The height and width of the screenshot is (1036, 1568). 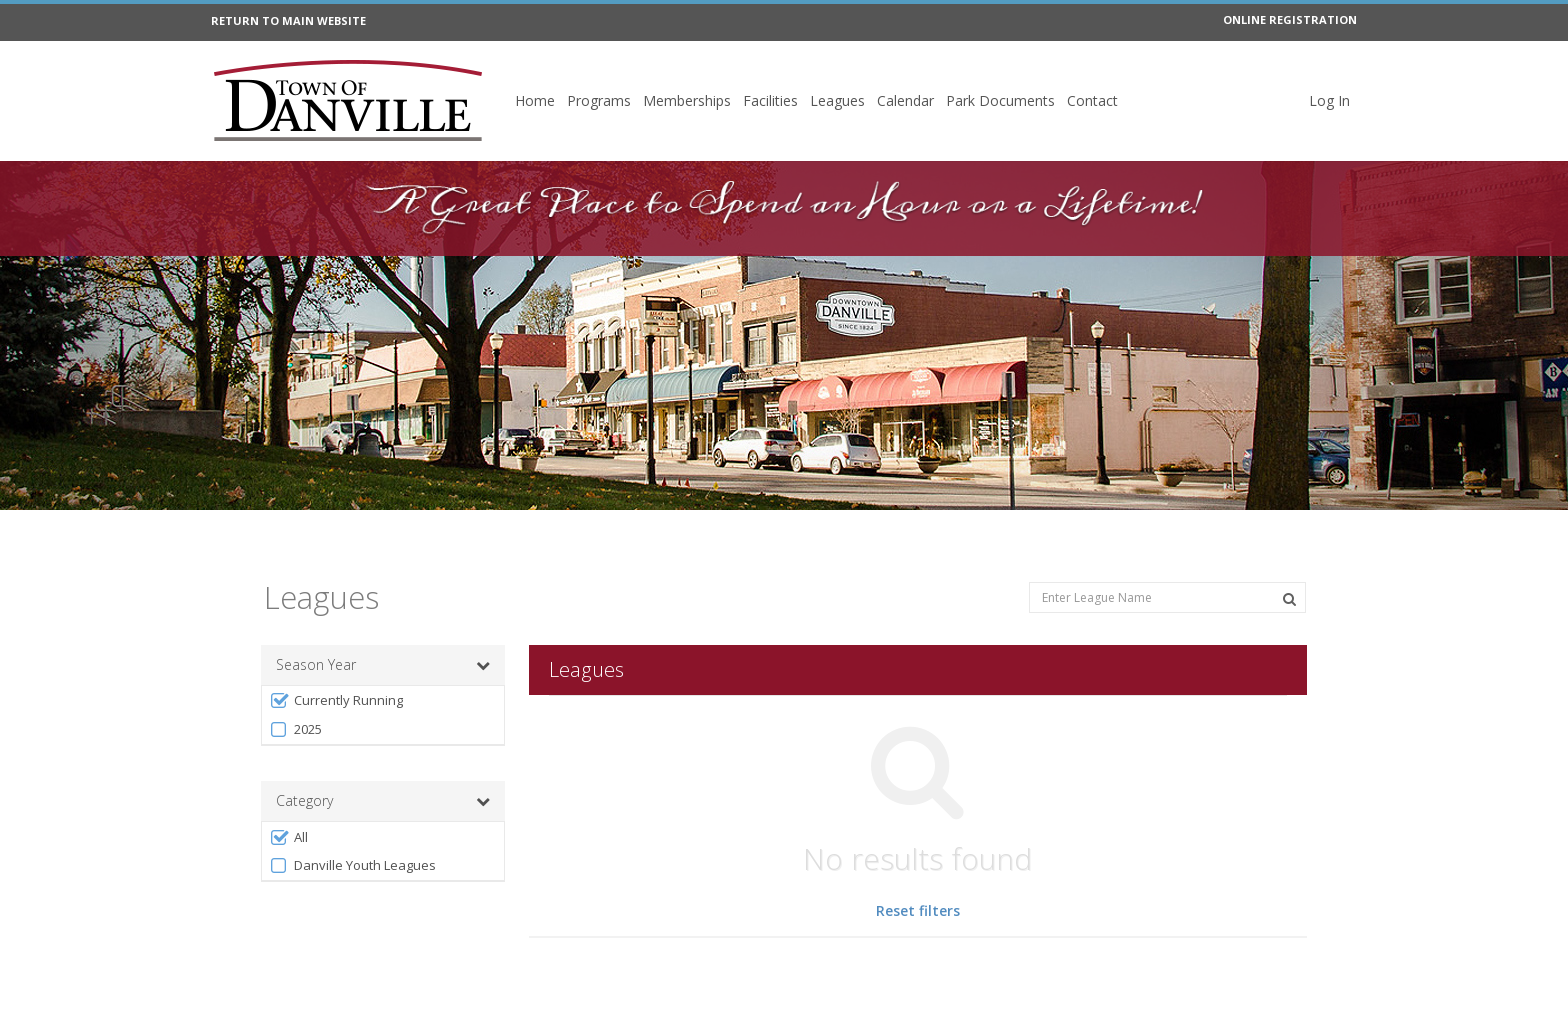 I want to click on RETURN TO MAIN WEBSITE, so click(x=288, y=20).